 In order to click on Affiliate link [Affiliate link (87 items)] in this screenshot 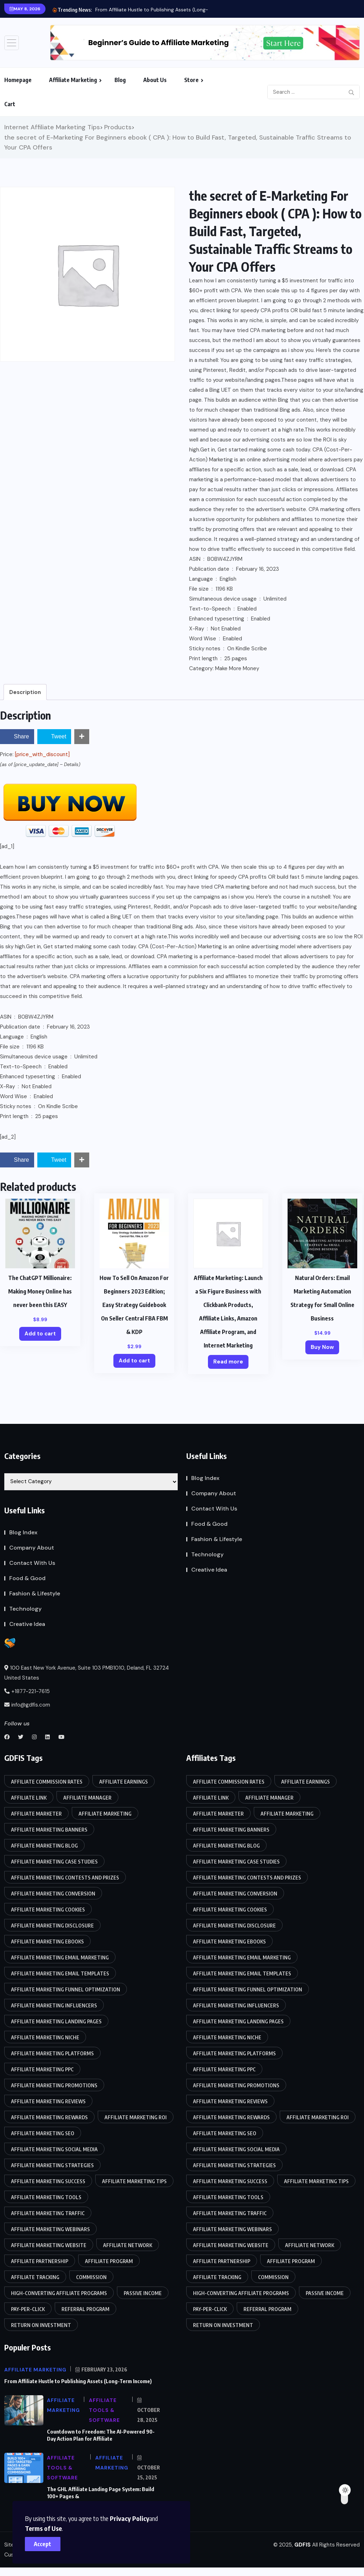, I will do `click(29, 1798)`.